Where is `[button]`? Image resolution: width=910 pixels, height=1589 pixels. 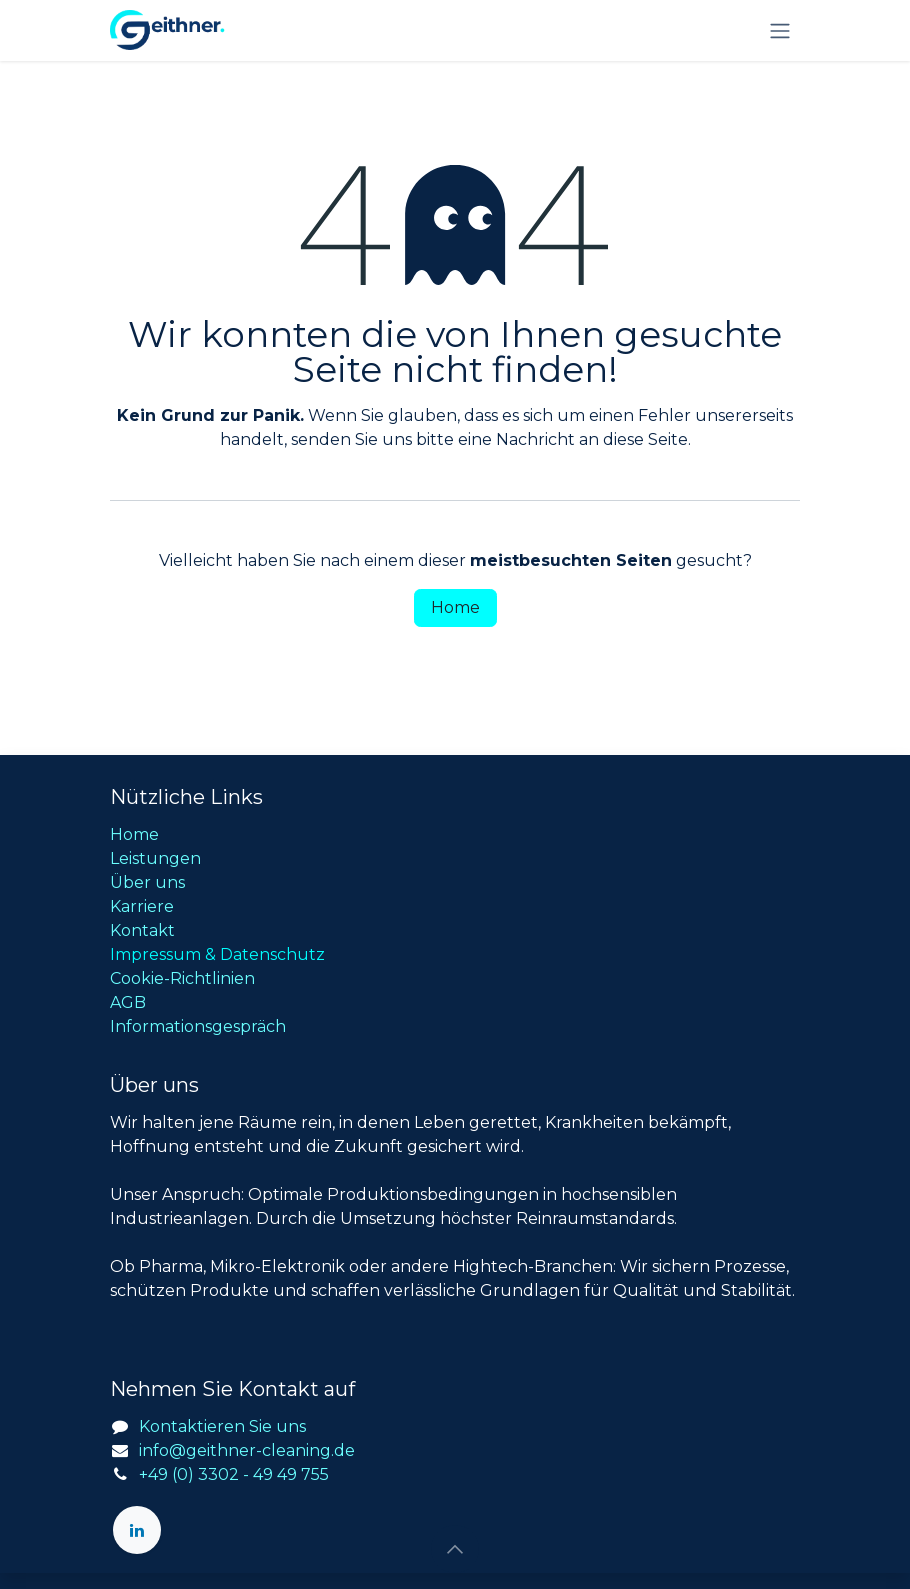
[button] is located at coordinates (455, 1549).